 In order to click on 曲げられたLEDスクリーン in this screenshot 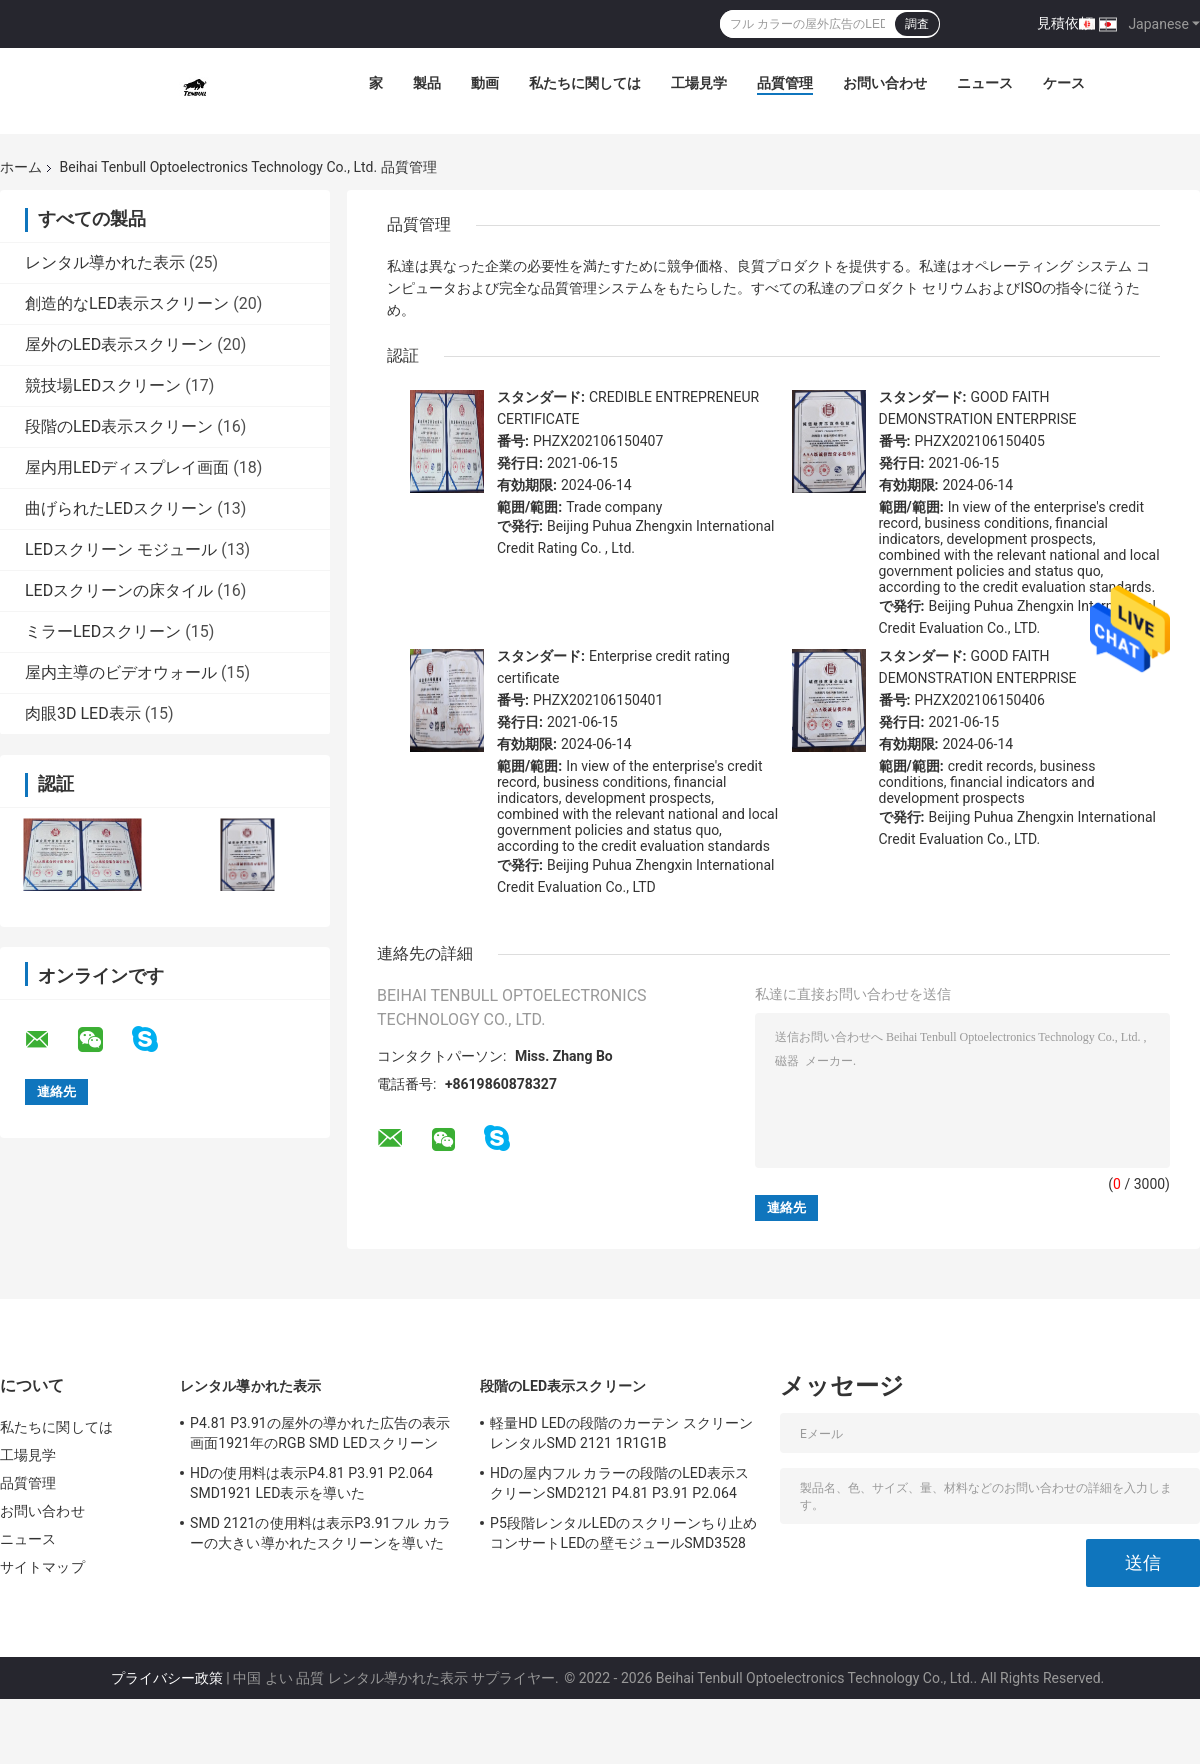, I will do `click(119, 508)`.